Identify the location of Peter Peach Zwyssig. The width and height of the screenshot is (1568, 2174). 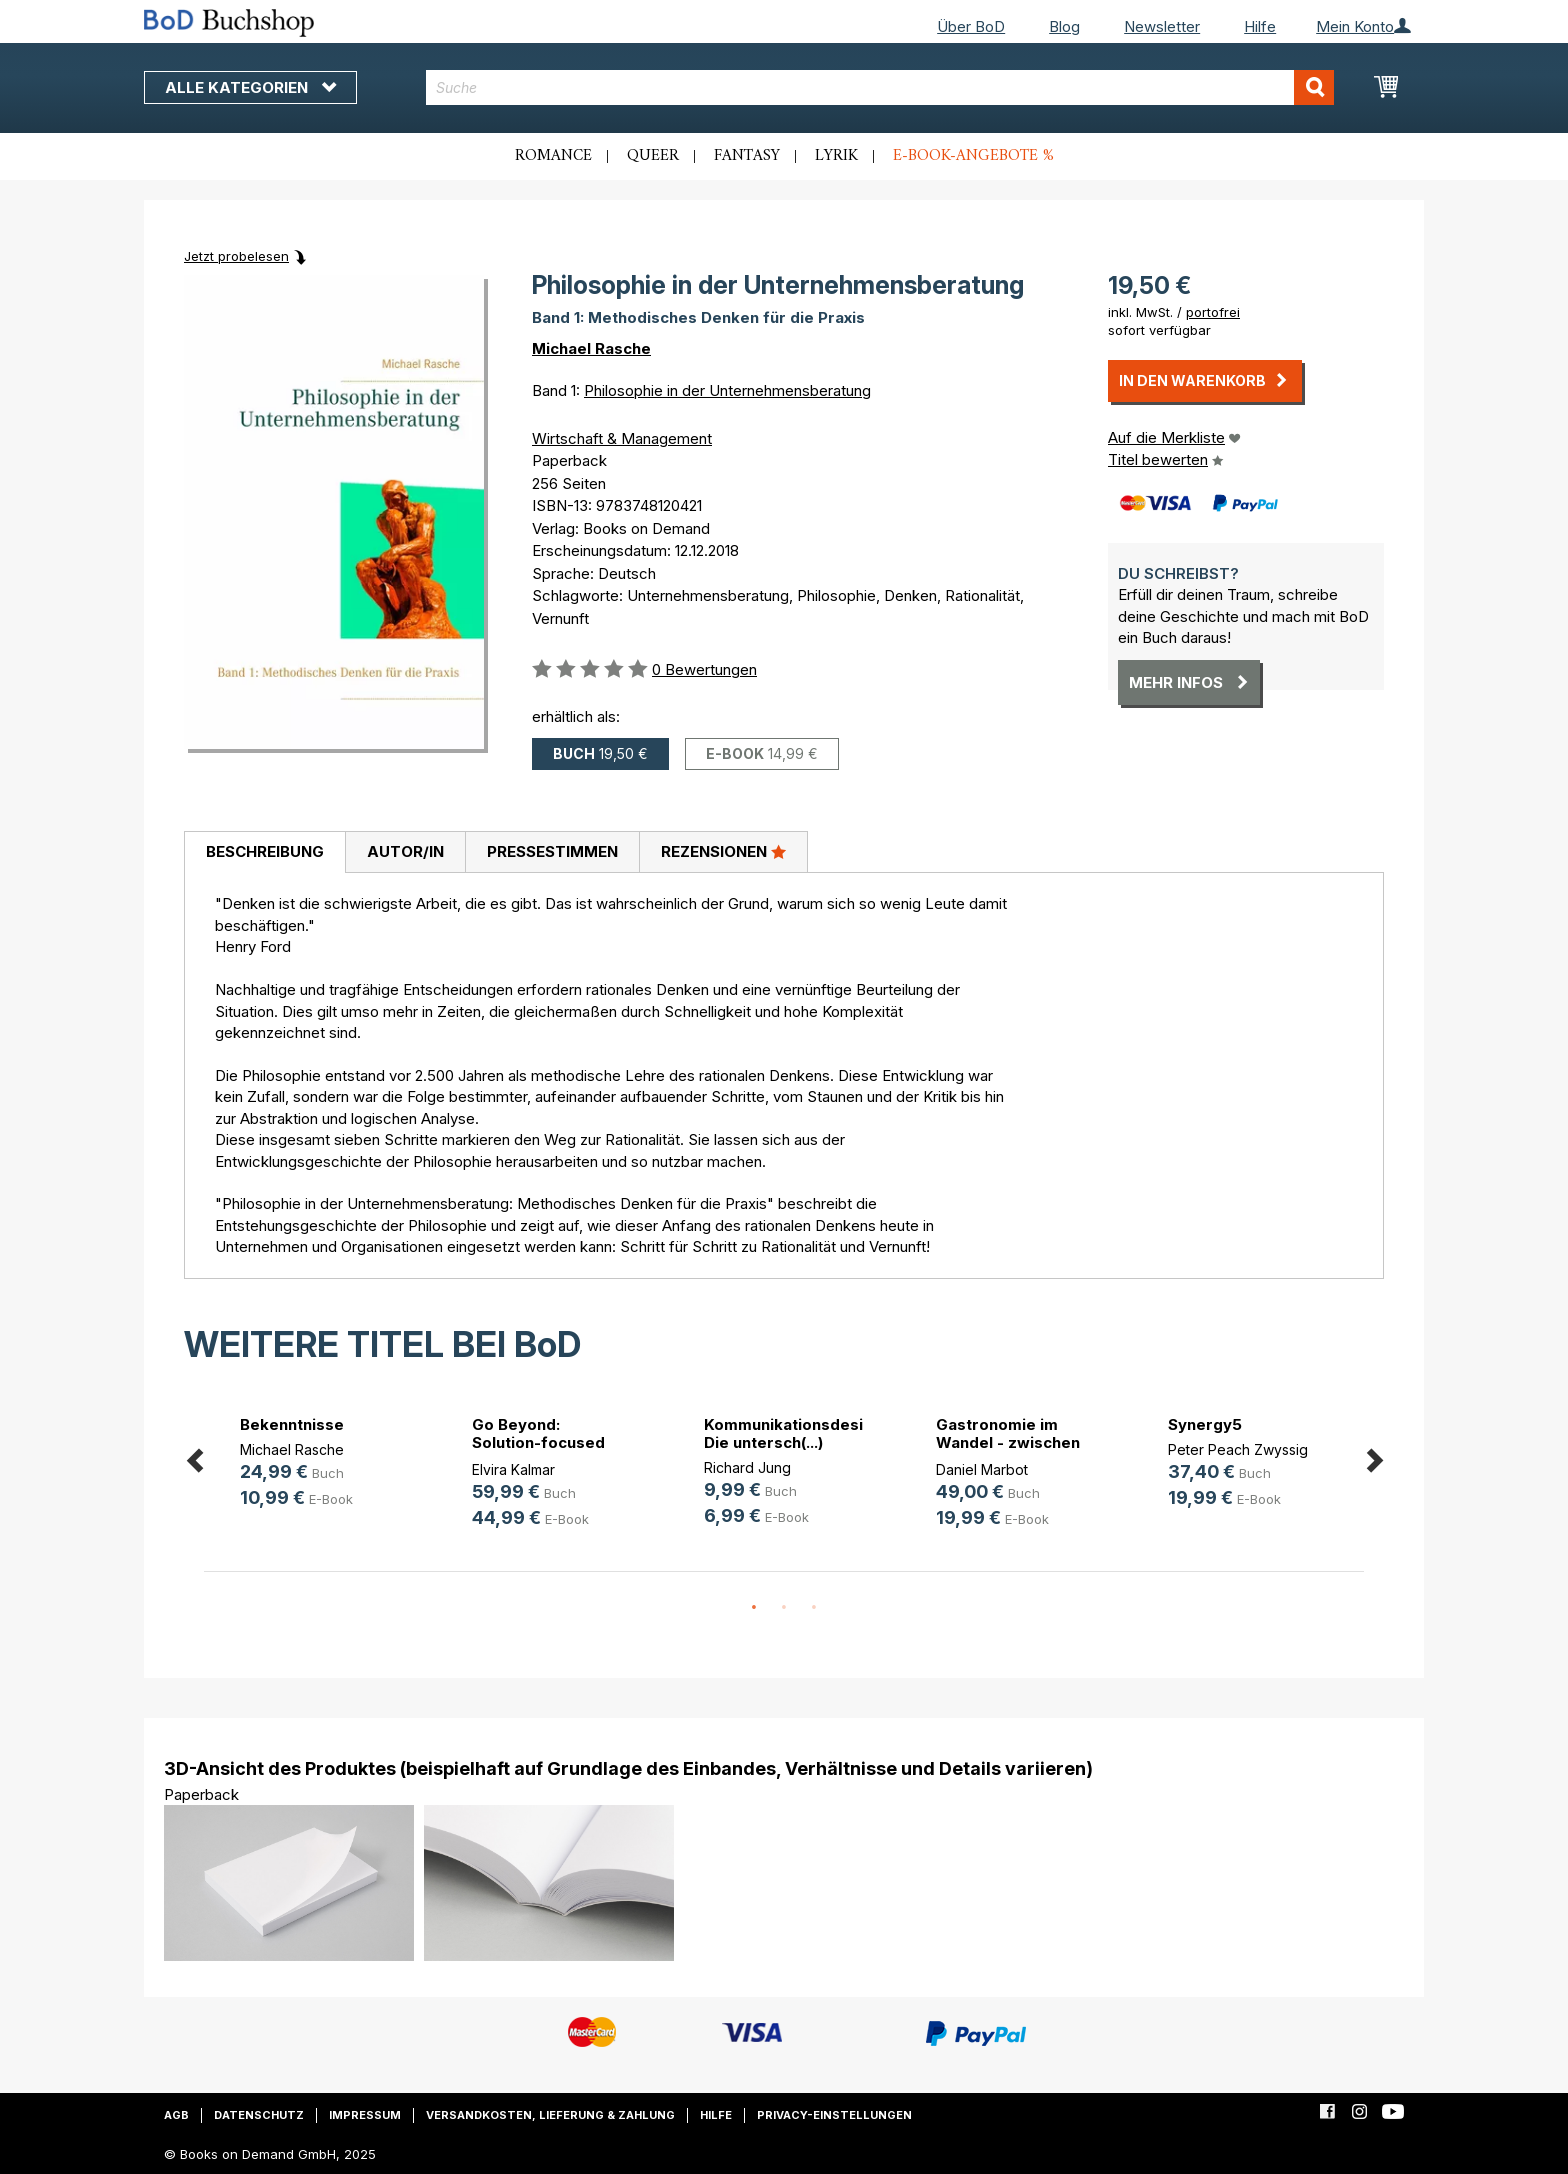
(1238, 1449).